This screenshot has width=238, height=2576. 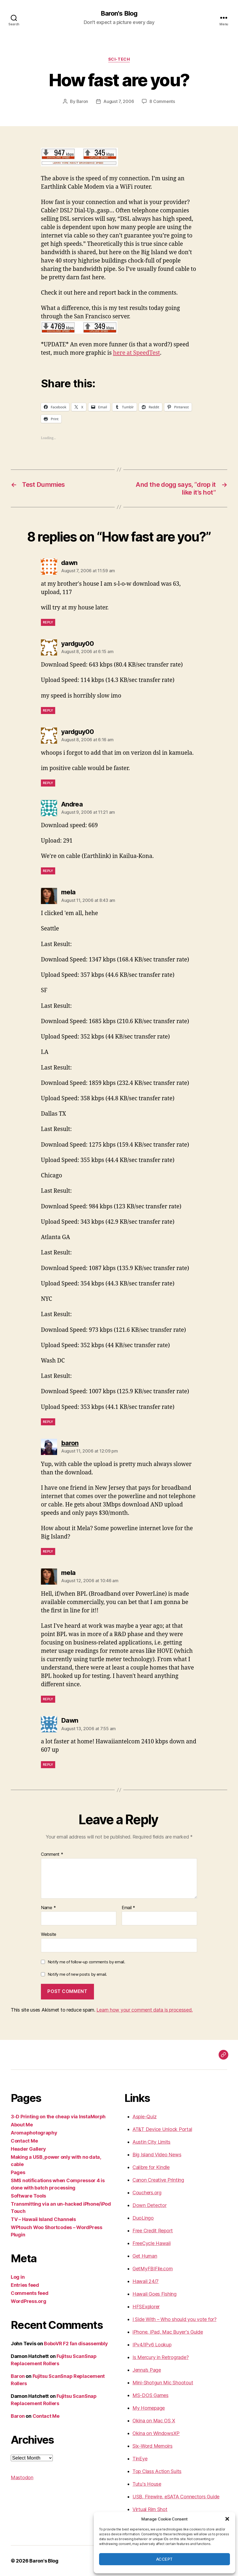 I want to click on Tutu's House, so click(x=146, y=2484).